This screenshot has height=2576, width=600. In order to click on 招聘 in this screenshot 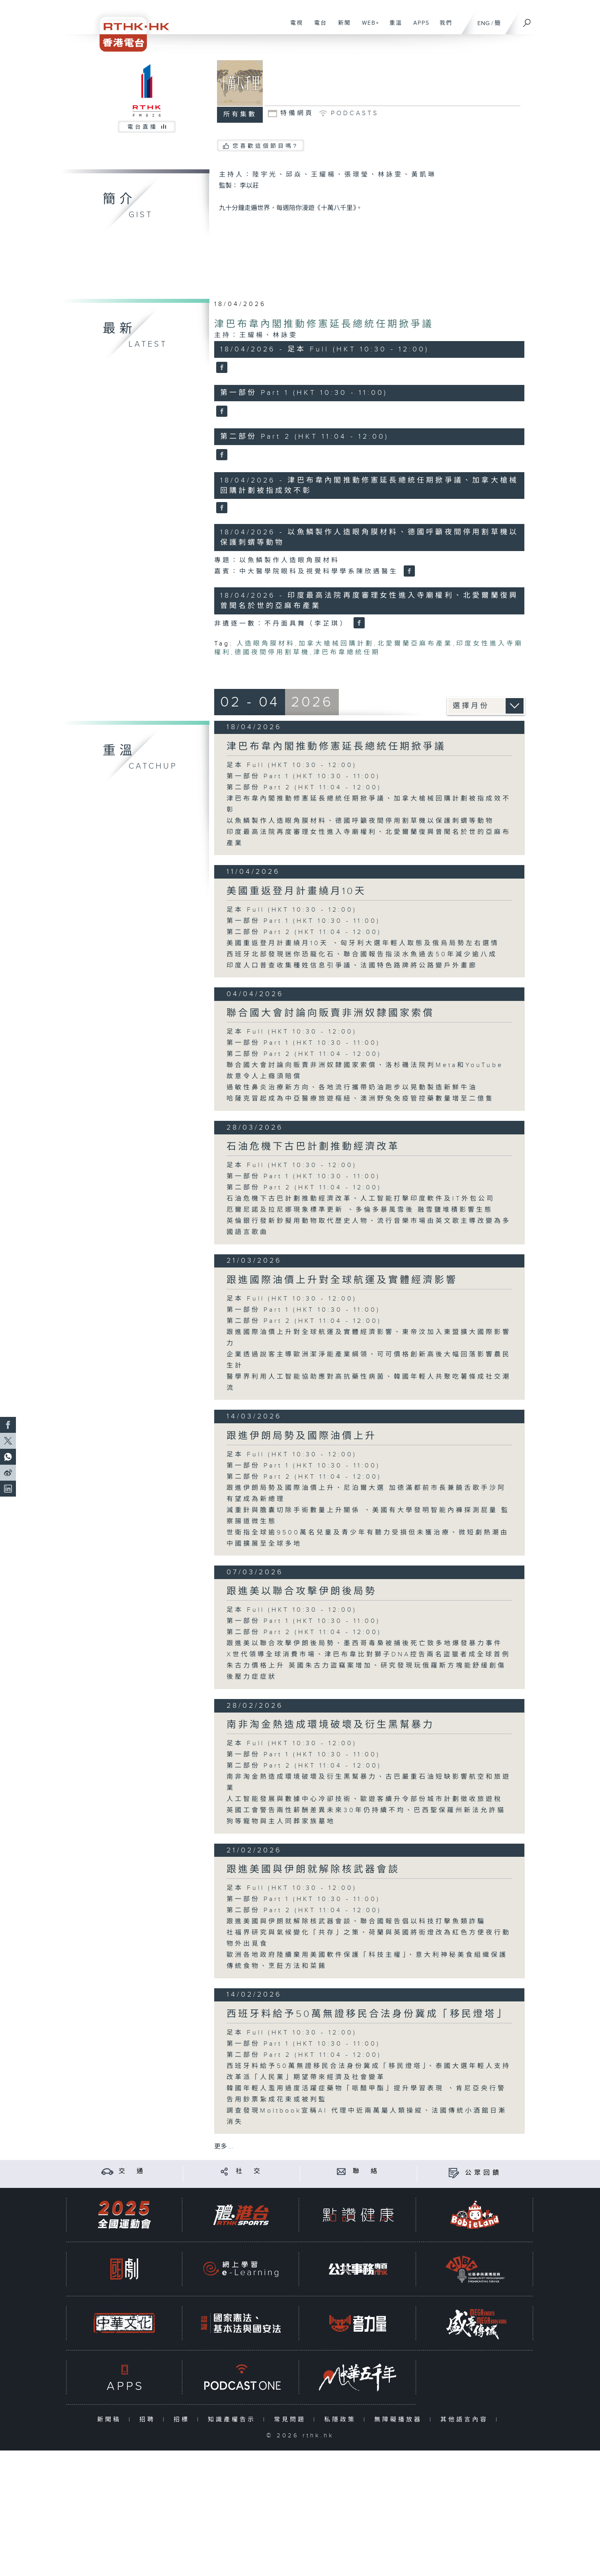, I will do `click(149, 2419)`.